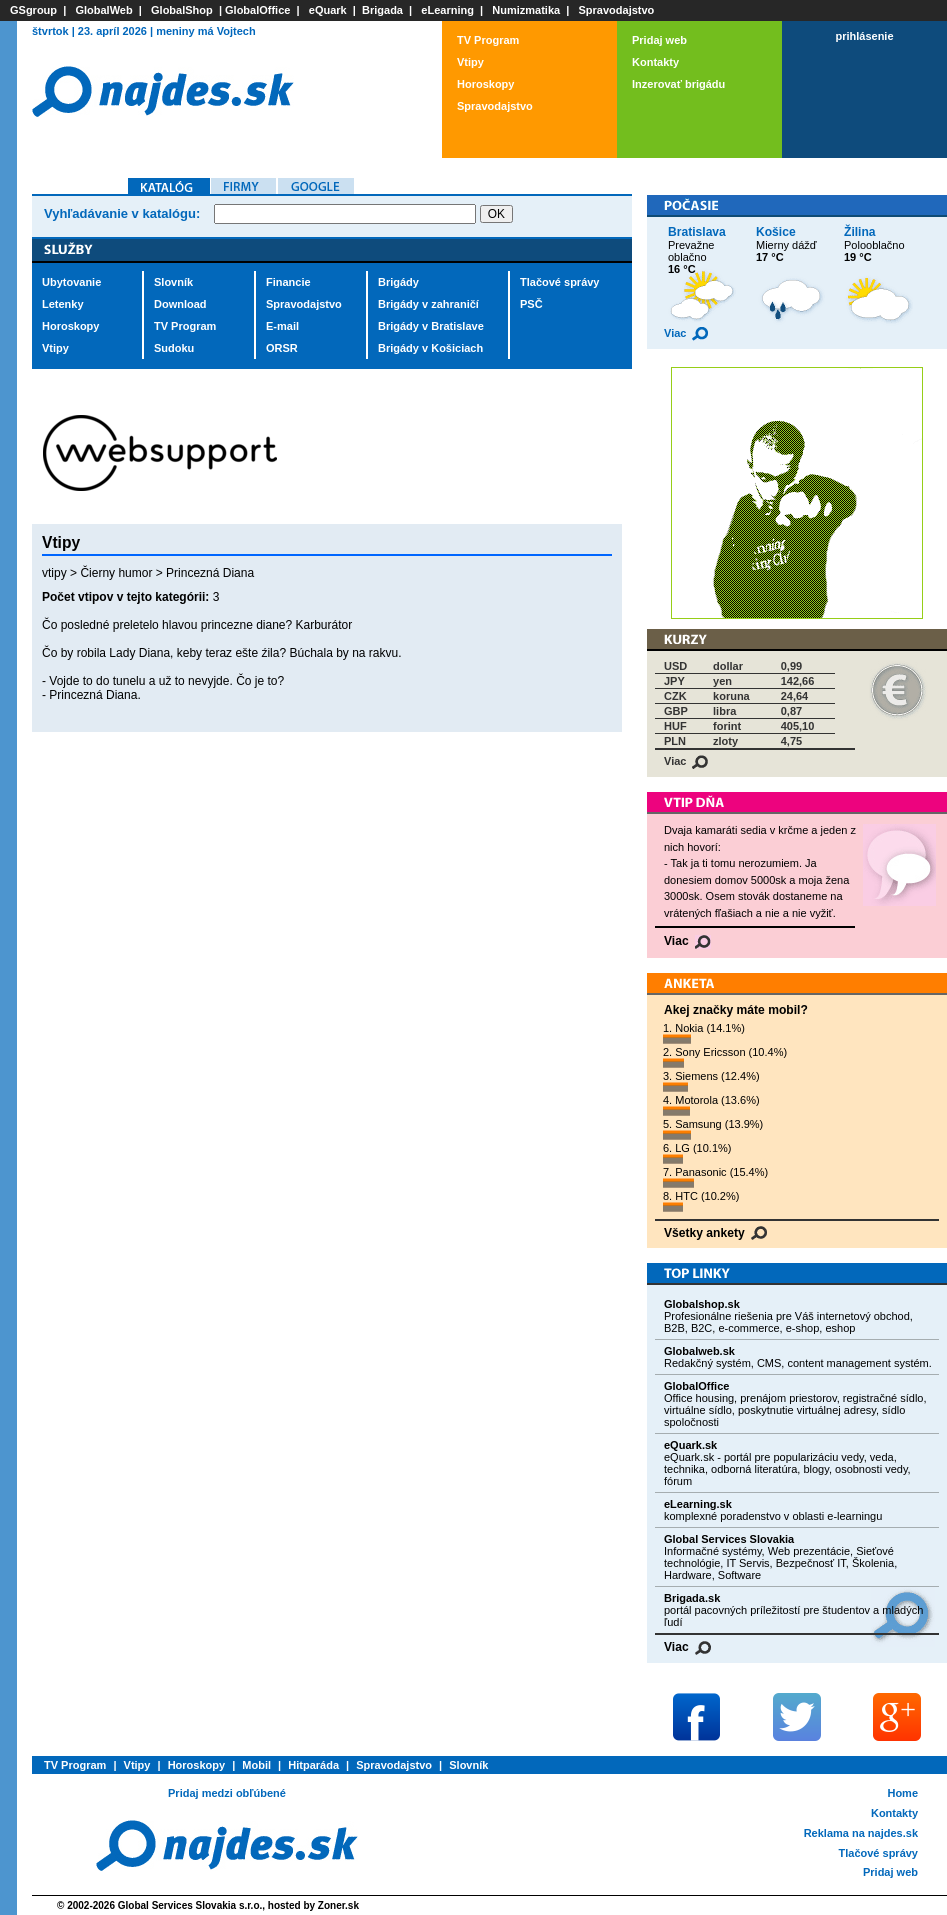  Describe the element at coordinates (282, 326) in the screenshot. I see `E-mail` at that location.